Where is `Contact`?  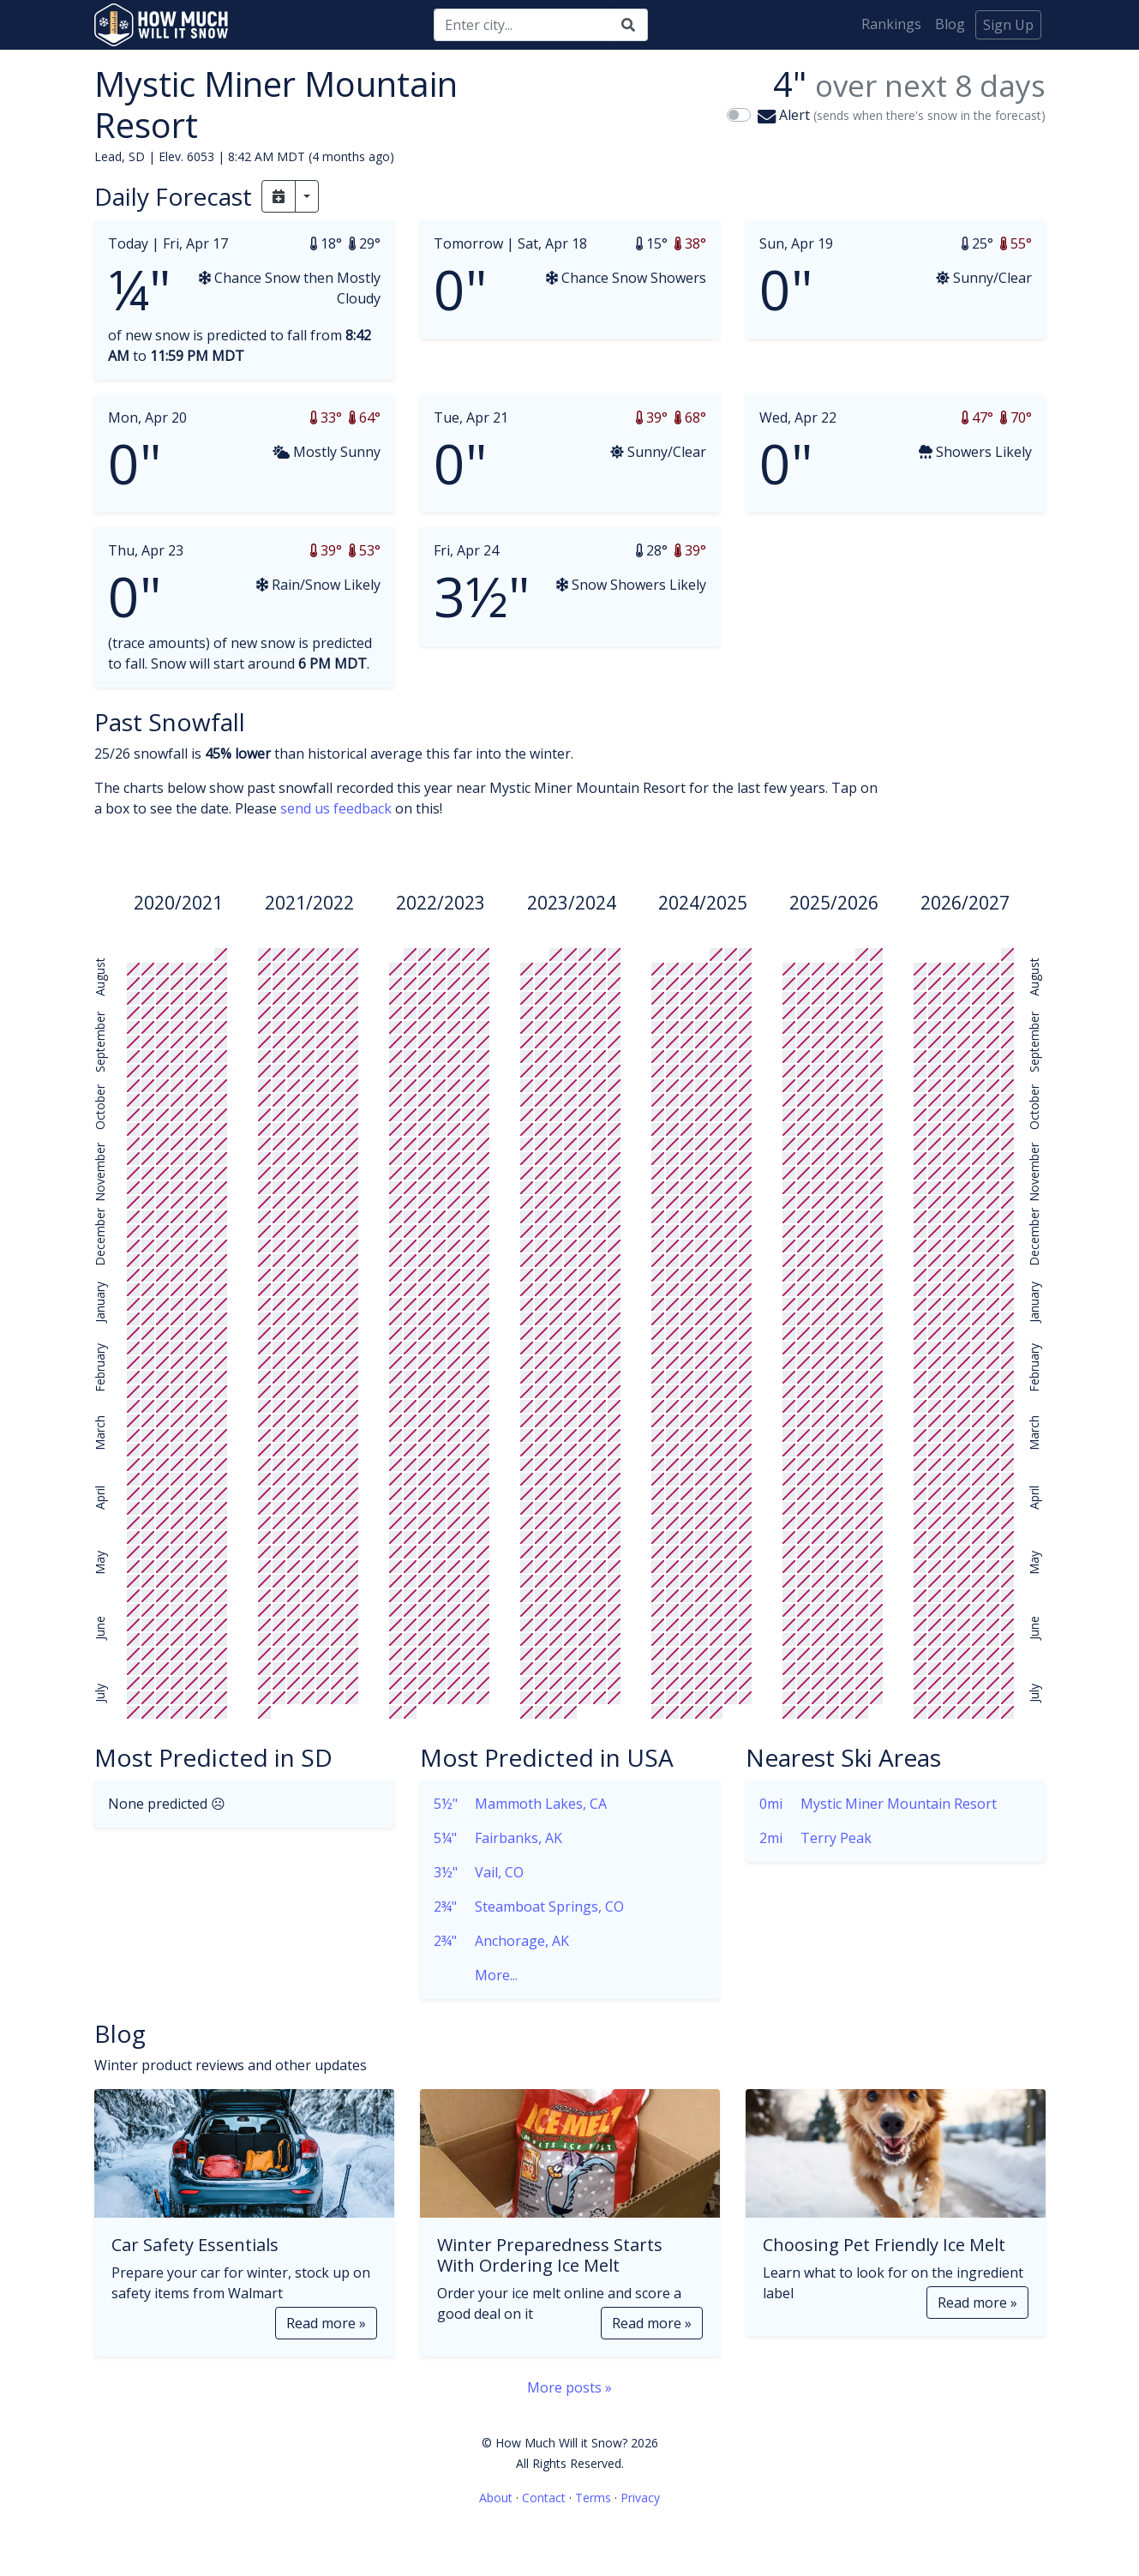
Contact is located at coordinates (544, 2497).